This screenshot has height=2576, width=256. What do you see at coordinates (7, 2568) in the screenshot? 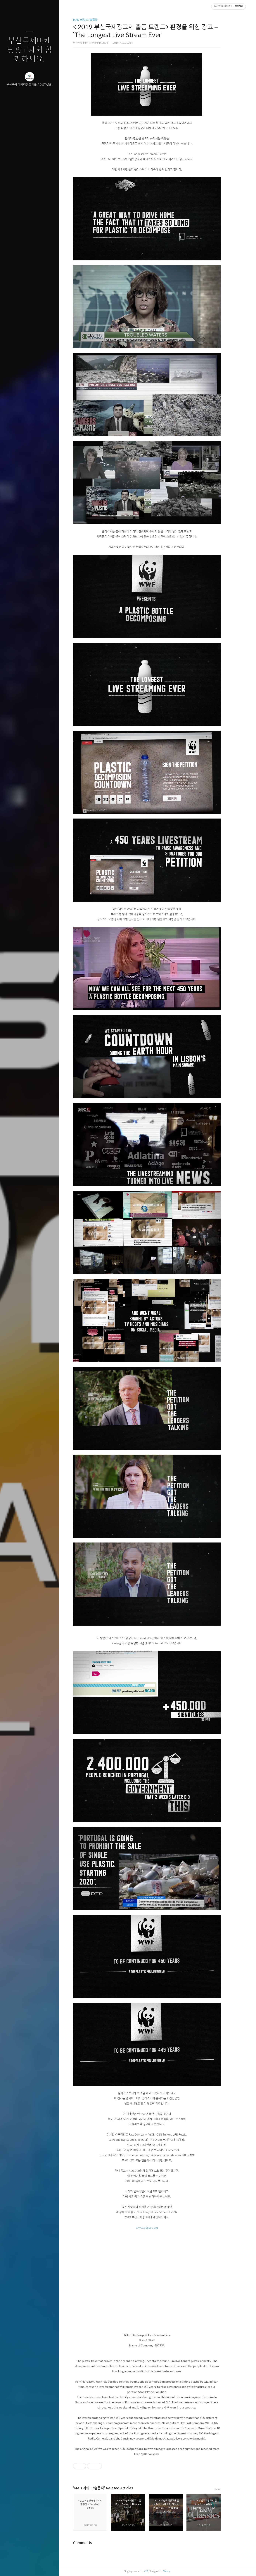
I see `글쓰기` at bounding box center [7, 2568].